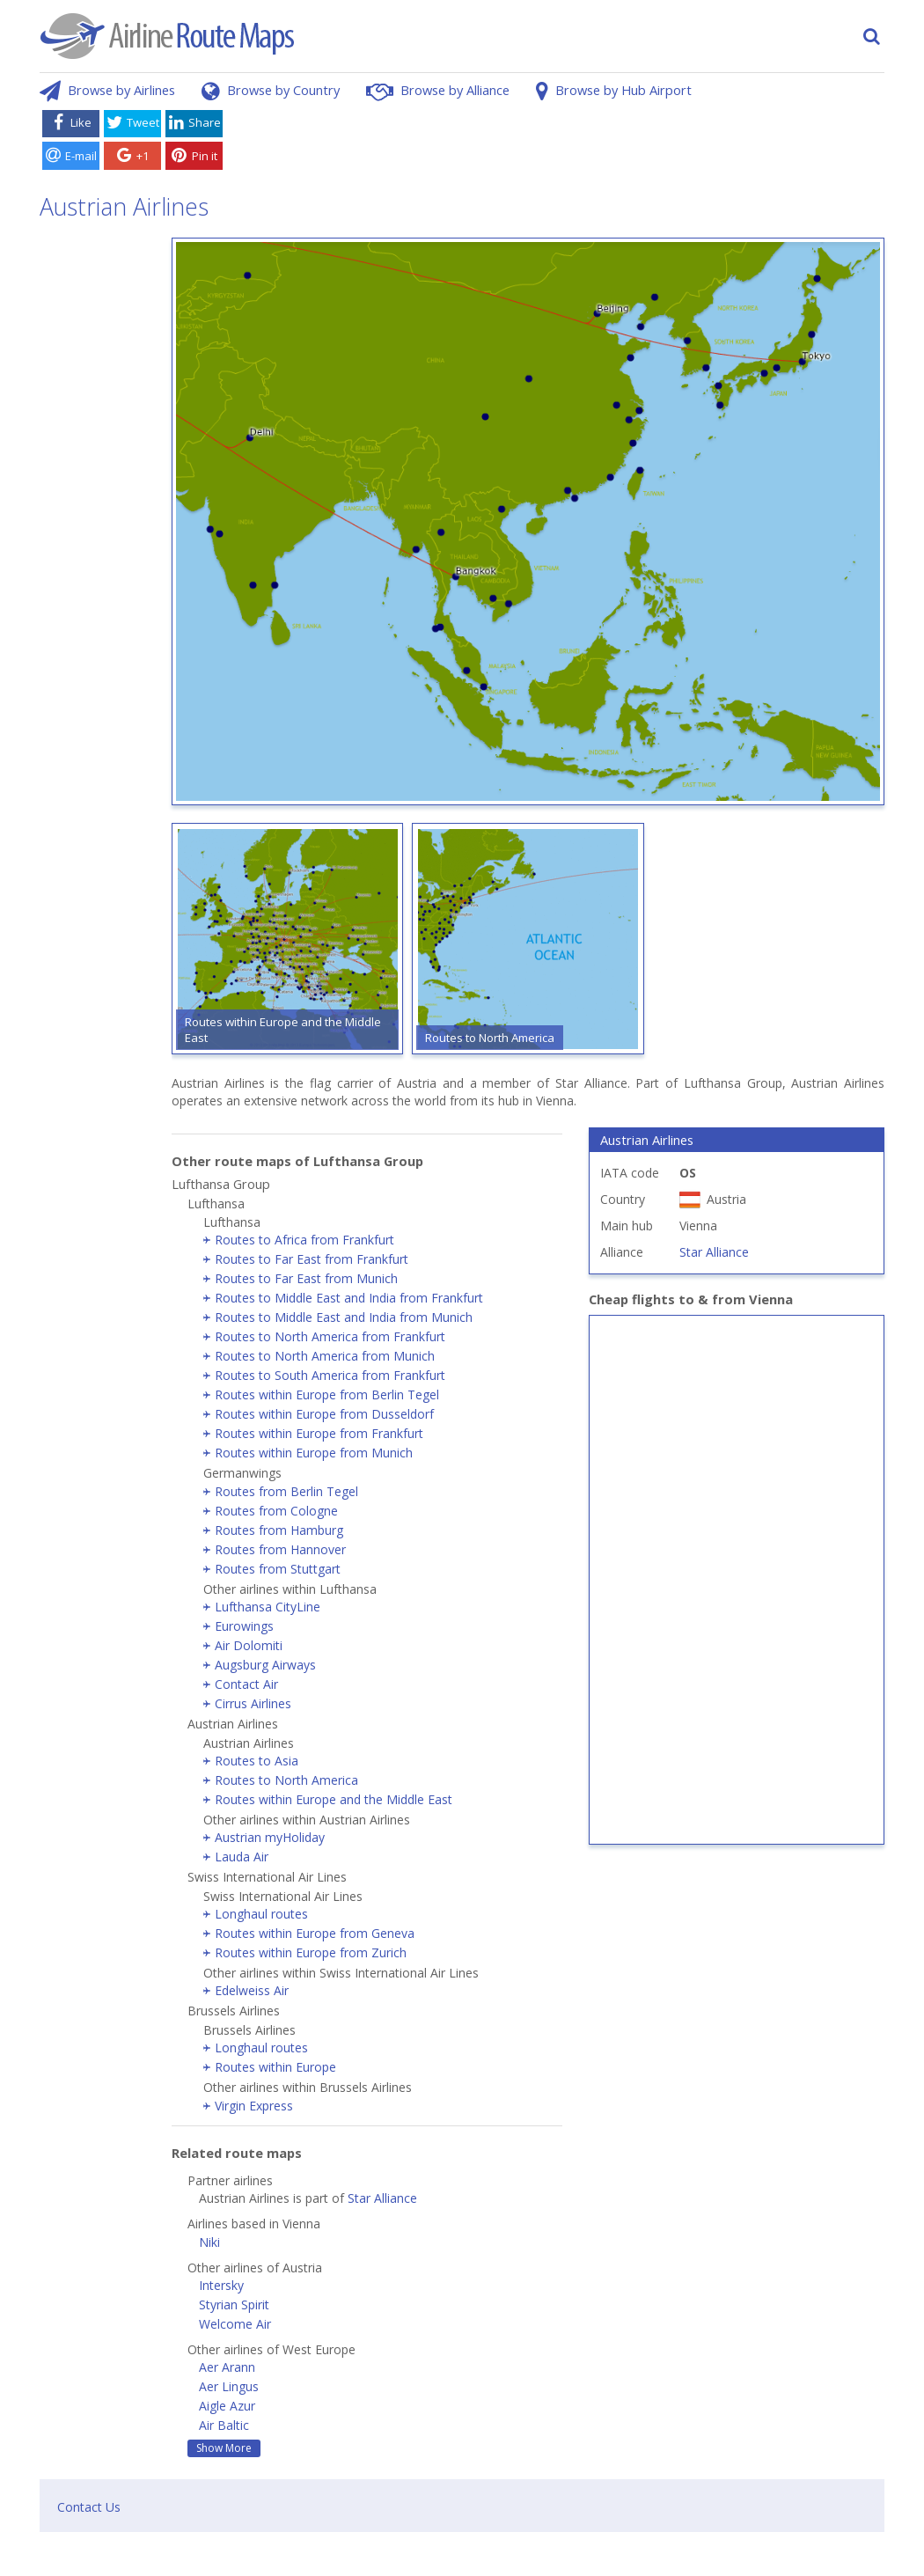 This screenshot has width=924, height=2576. What do you see at coordinates (224, 2425) in the screenshot?
I see `Air Baltic` at bounding box center [224, 2425].